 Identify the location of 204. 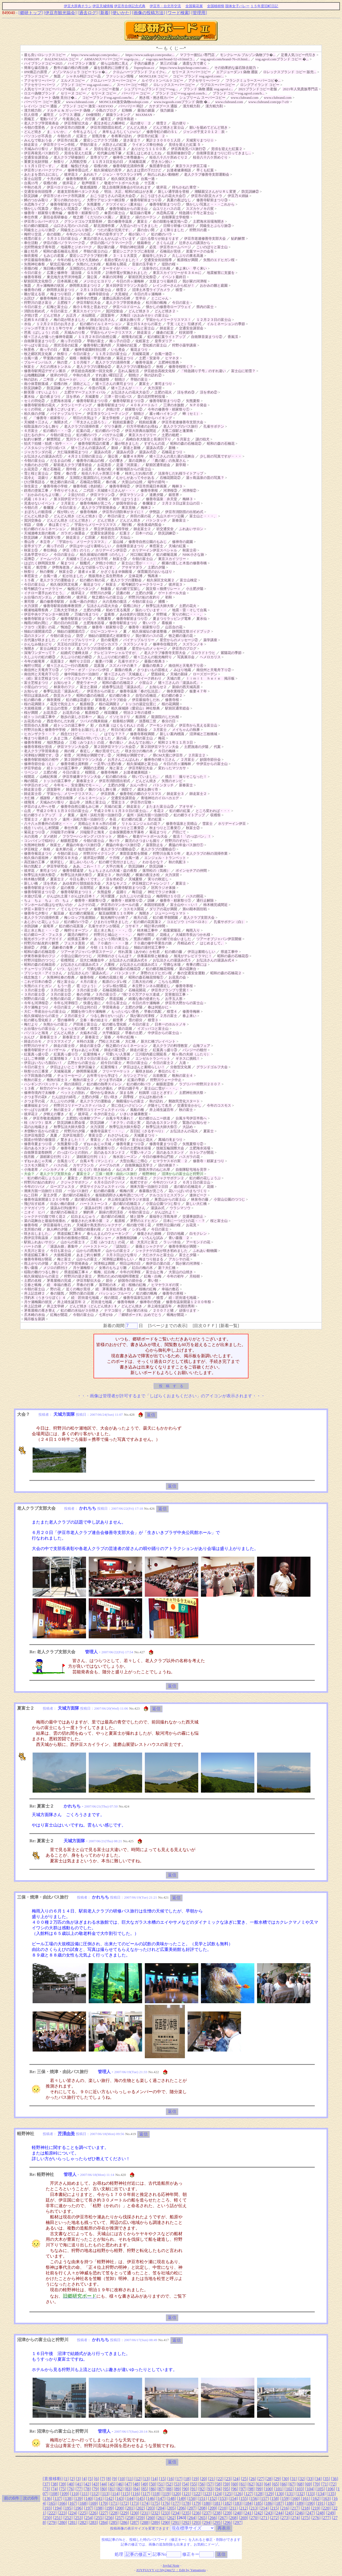
(161, 2508).